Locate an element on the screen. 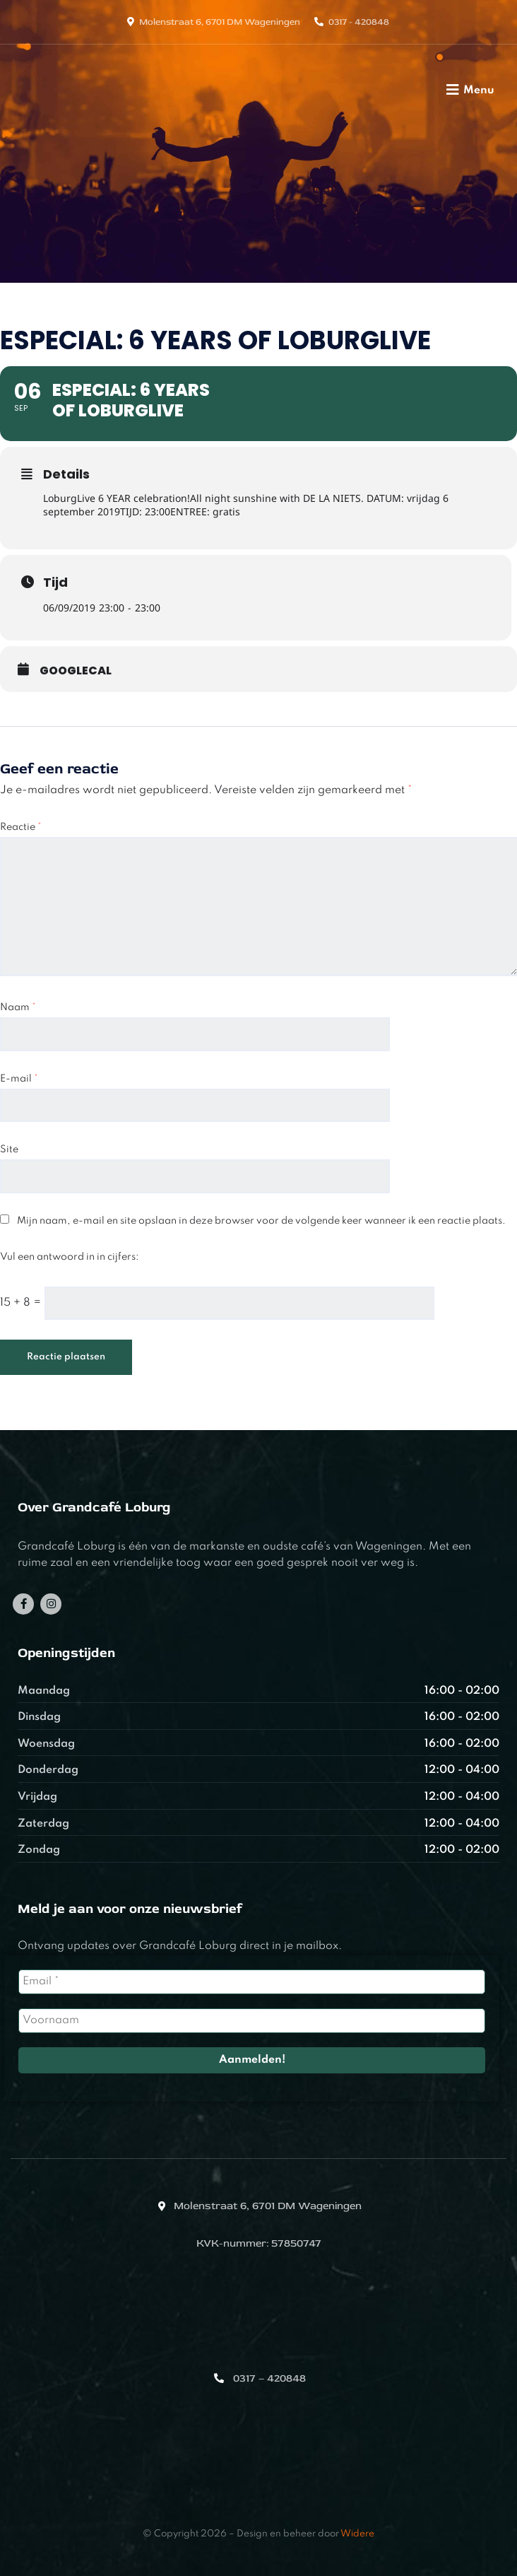 This screenshot has width=517, height=2576. Mijn naam, e-mail en site opslaan in deze browser voor de volgende keer wanneer ik een reactie plaats. is located at coordinates (261, 1221).